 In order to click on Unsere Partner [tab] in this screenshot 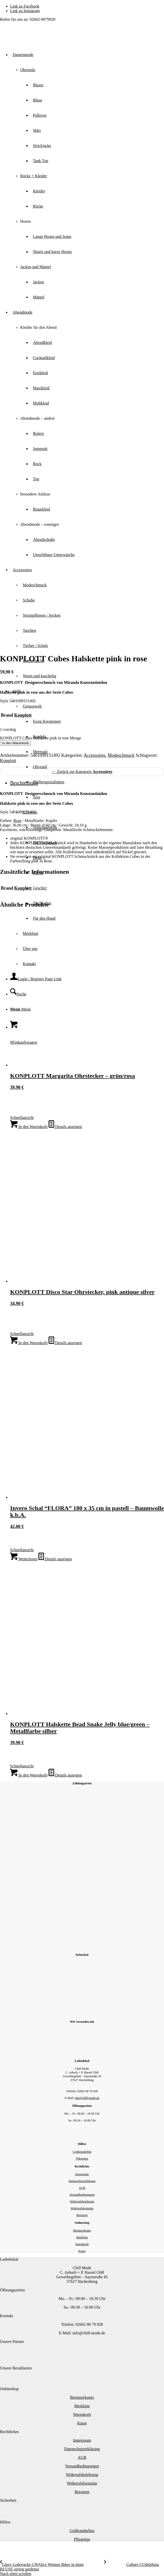, I will do `click(12, 2341)`.